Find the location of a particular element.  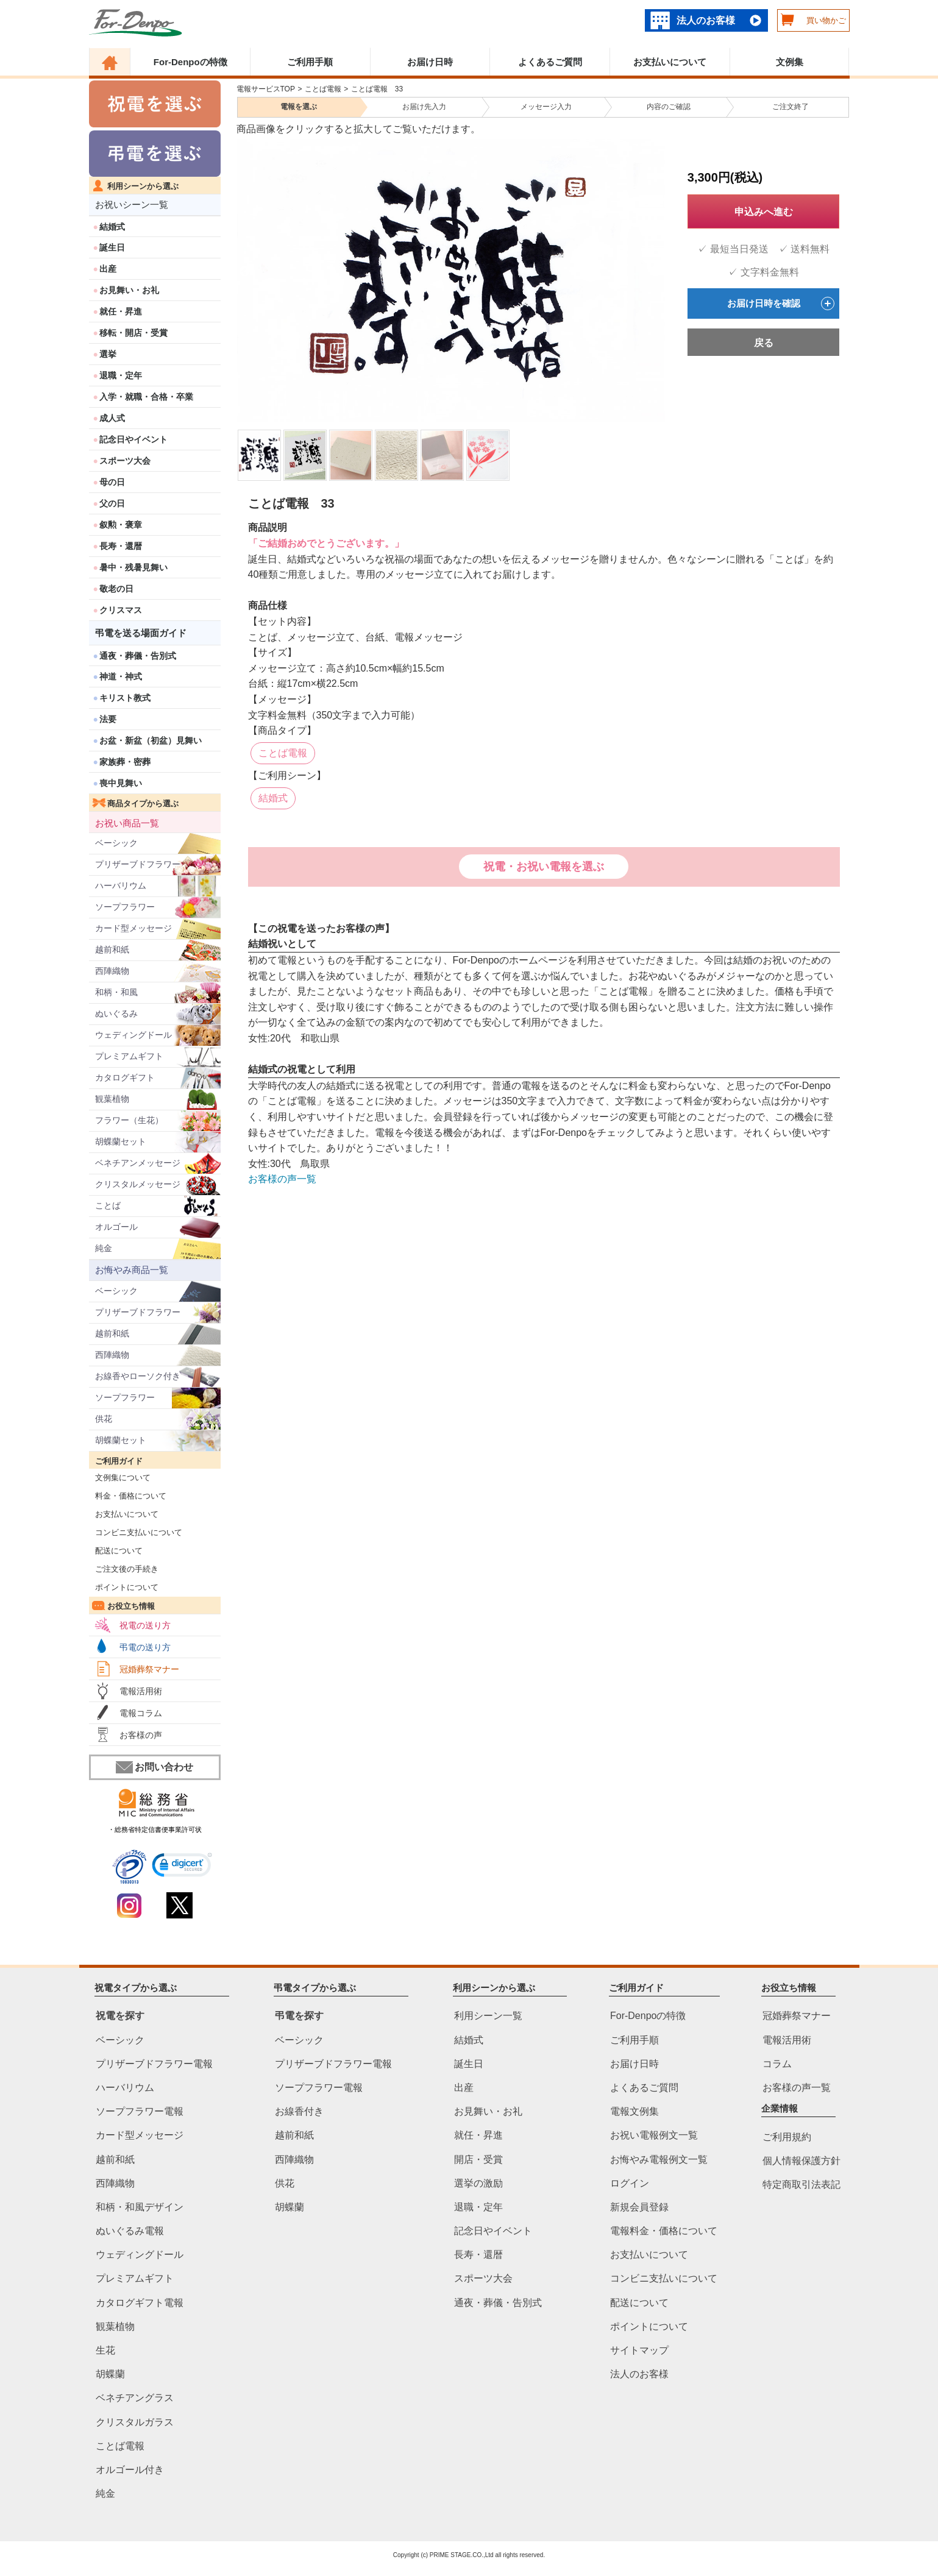

お悔やみ電報例文一覧 is located at coordinates (659, 2159).